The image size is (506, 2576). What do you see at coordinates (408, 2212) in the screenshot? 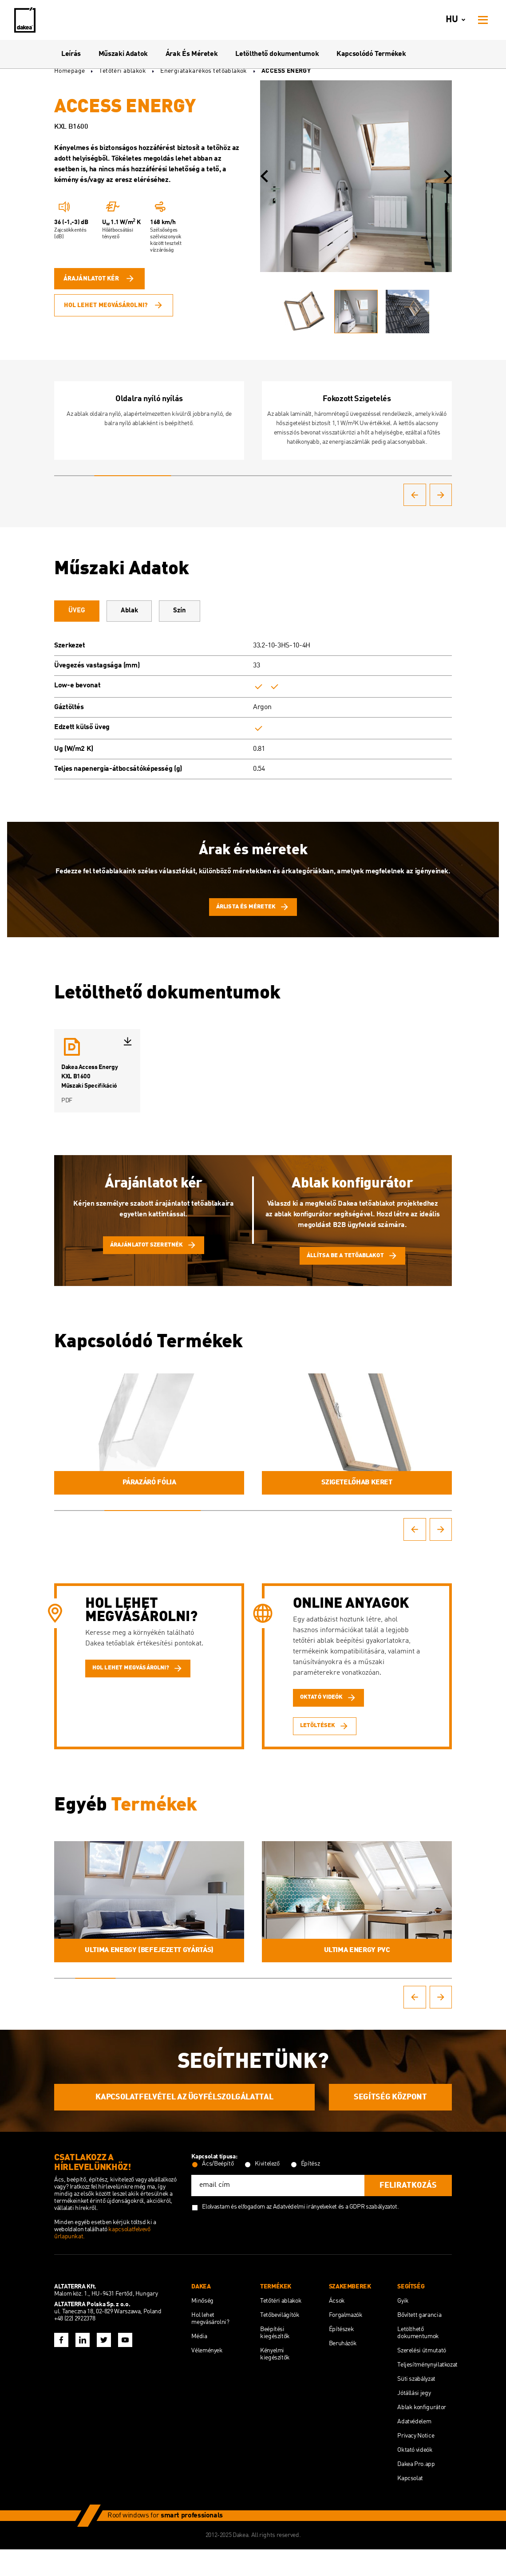
I see `feliratkozás` at bounding box center [408, 2212].